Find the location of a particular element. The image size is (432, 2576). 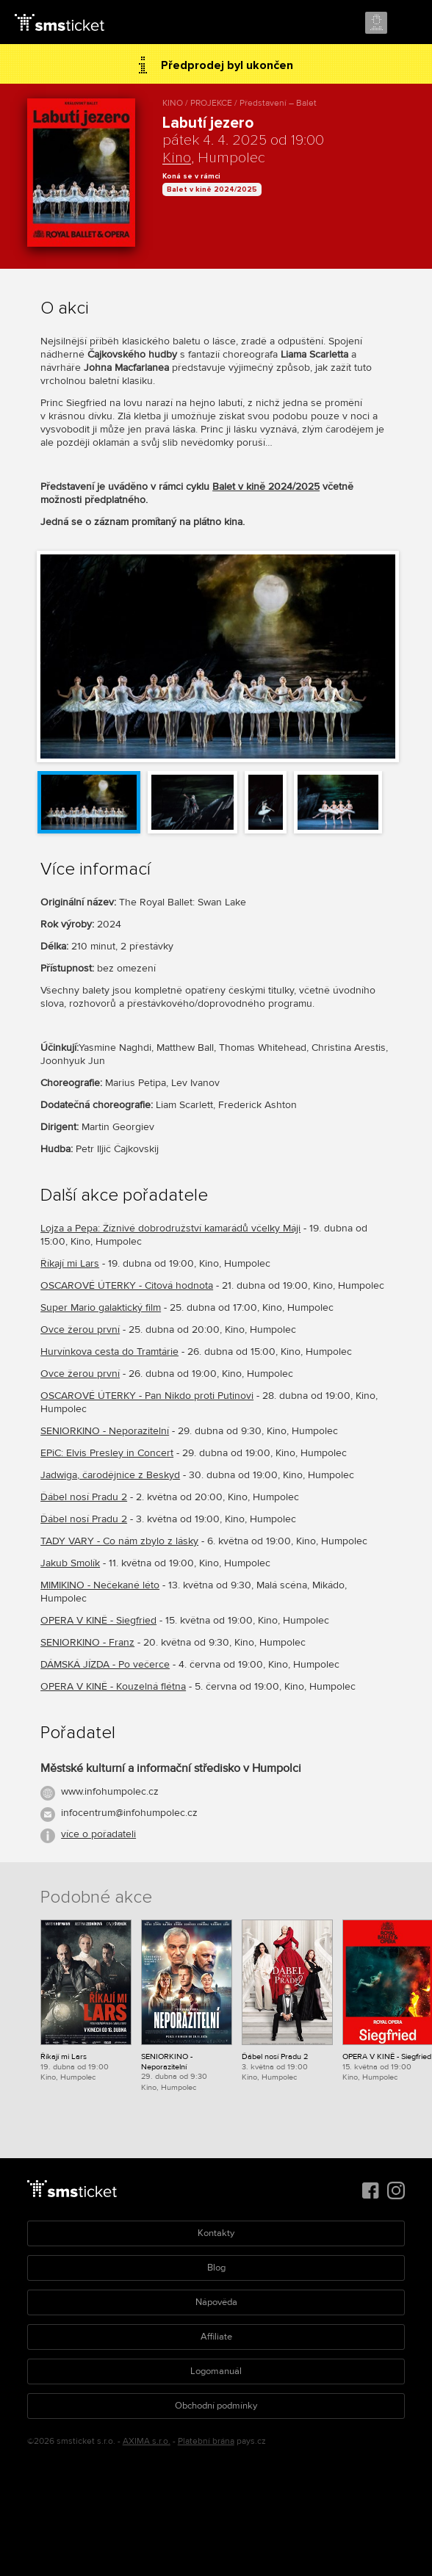

www.infohumpolec.cz is located at coordinates (110, 1791).